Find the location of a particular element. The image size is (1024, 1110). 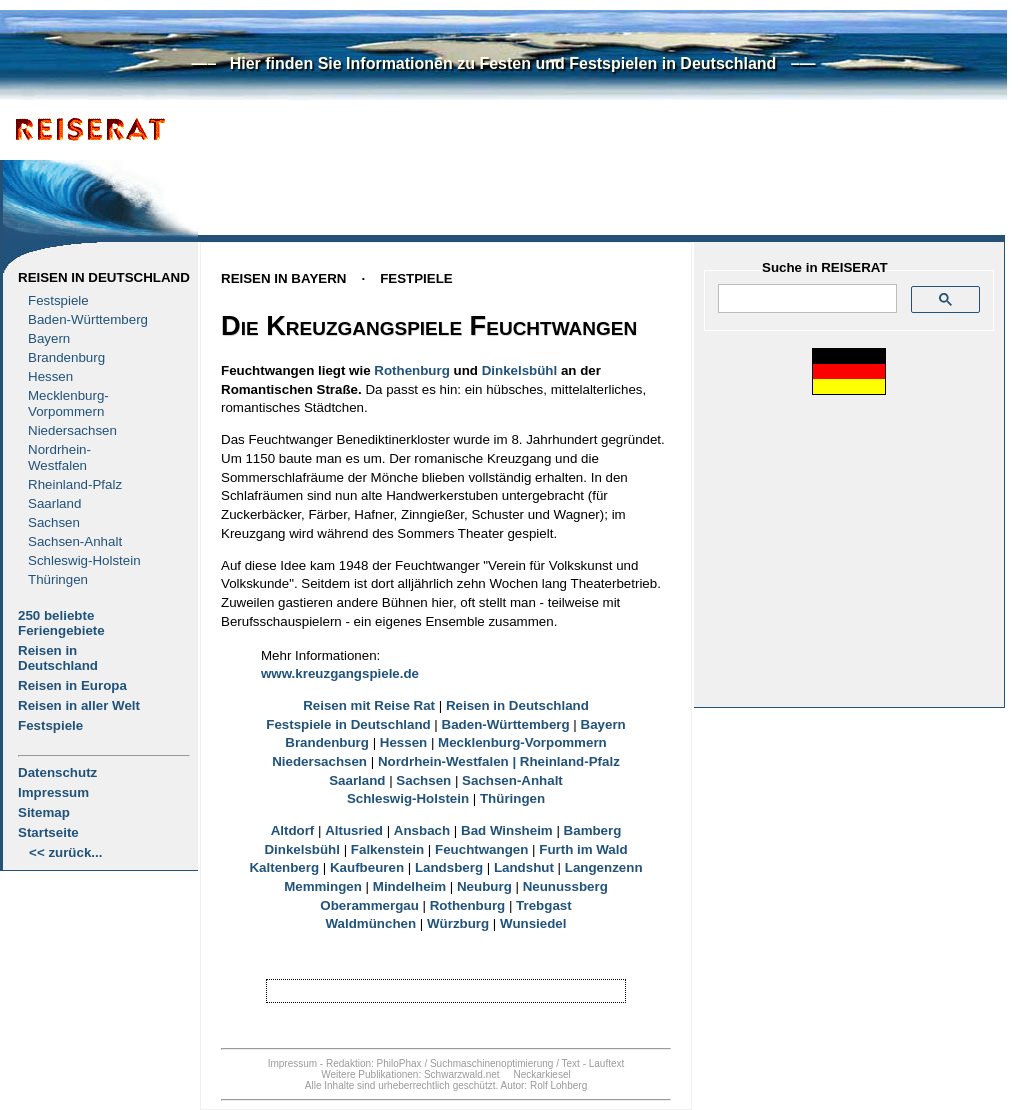

Schwarzwald.net is located at coordinates (462, 1074).